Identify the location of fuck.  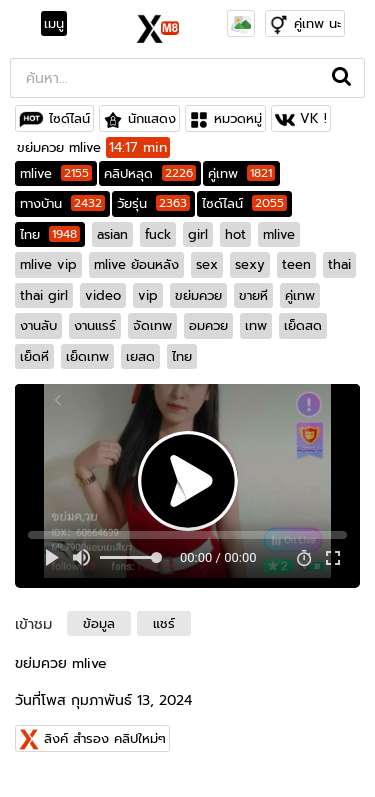
(158, 234).